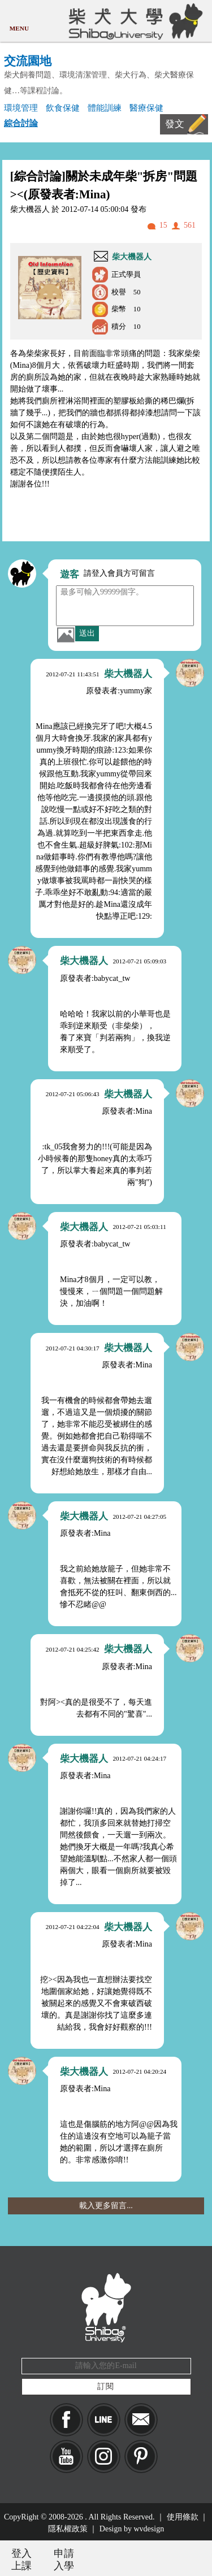  What do you see at coordinates (21, 123) in the screenshot?
I see `綜合討論` at bounding box center [21, 123].